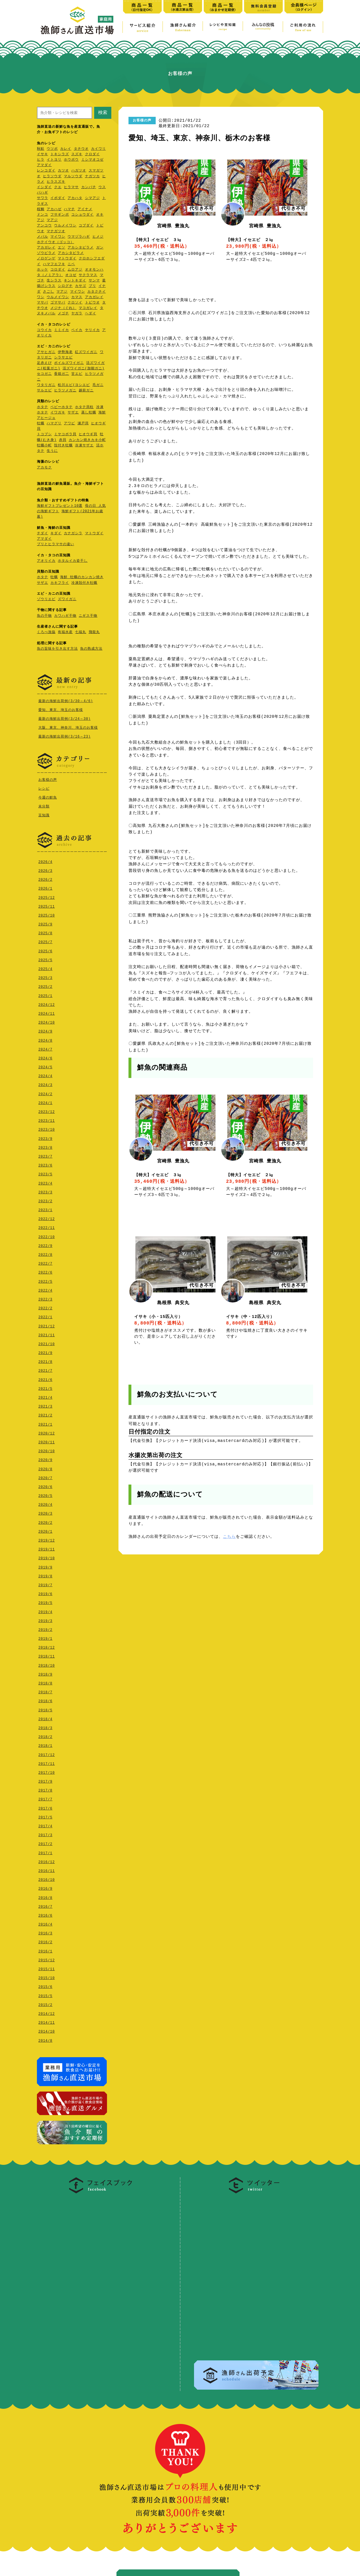  Describe the element at coordinates (44, 814) in the screenshot. I see `豆知識` at that location.